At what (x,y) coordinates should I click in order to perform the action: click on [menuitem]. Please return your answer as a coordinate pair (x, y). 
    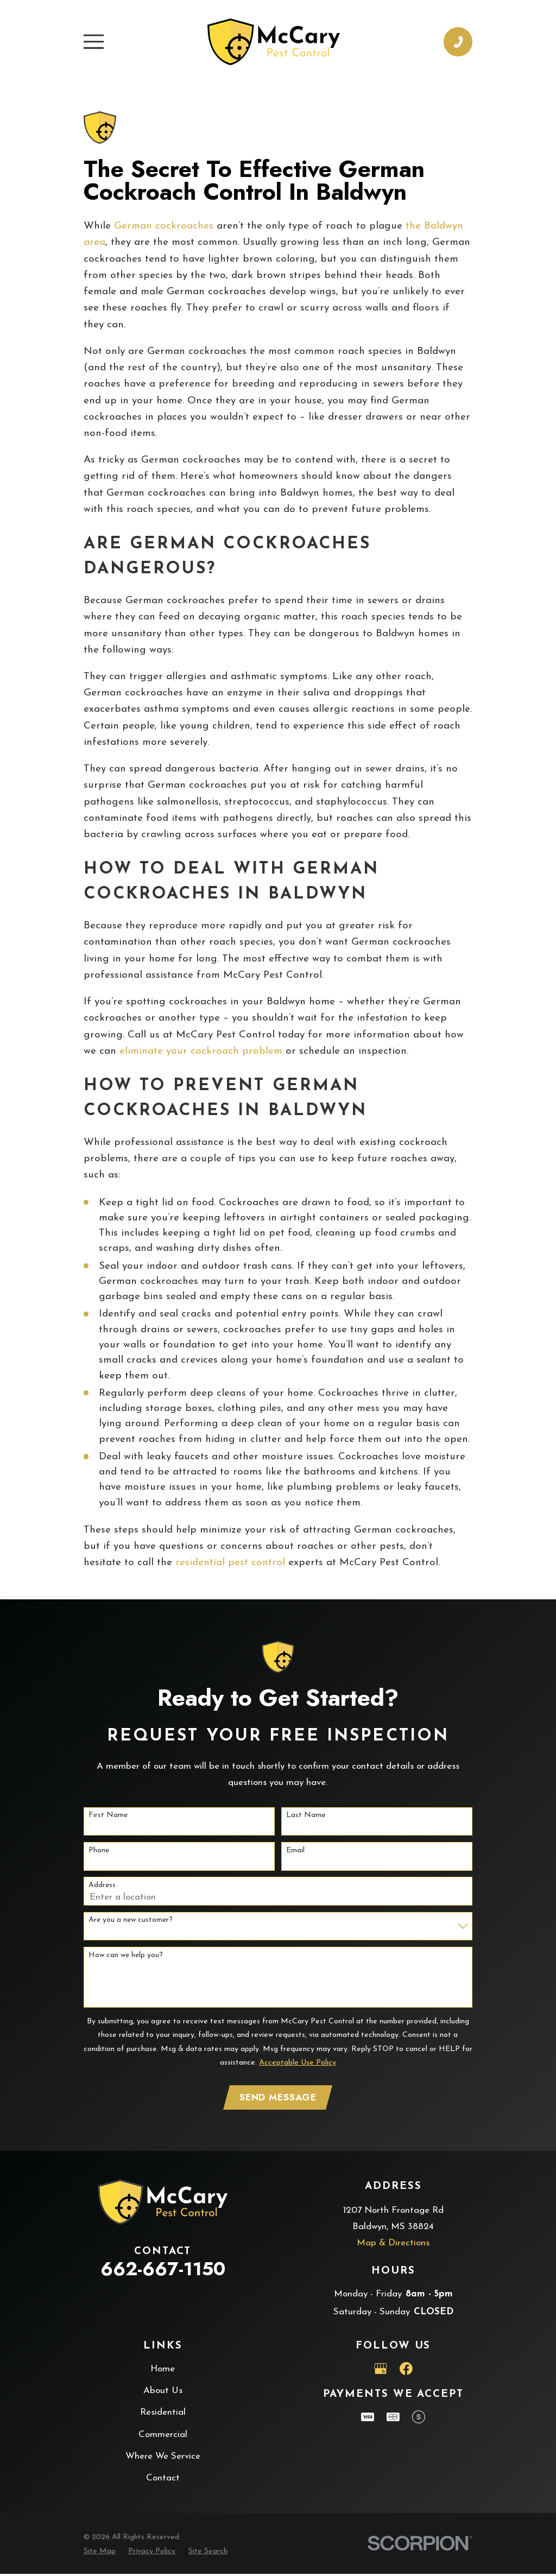
    Looking at the image, I should click on (100, 2553).